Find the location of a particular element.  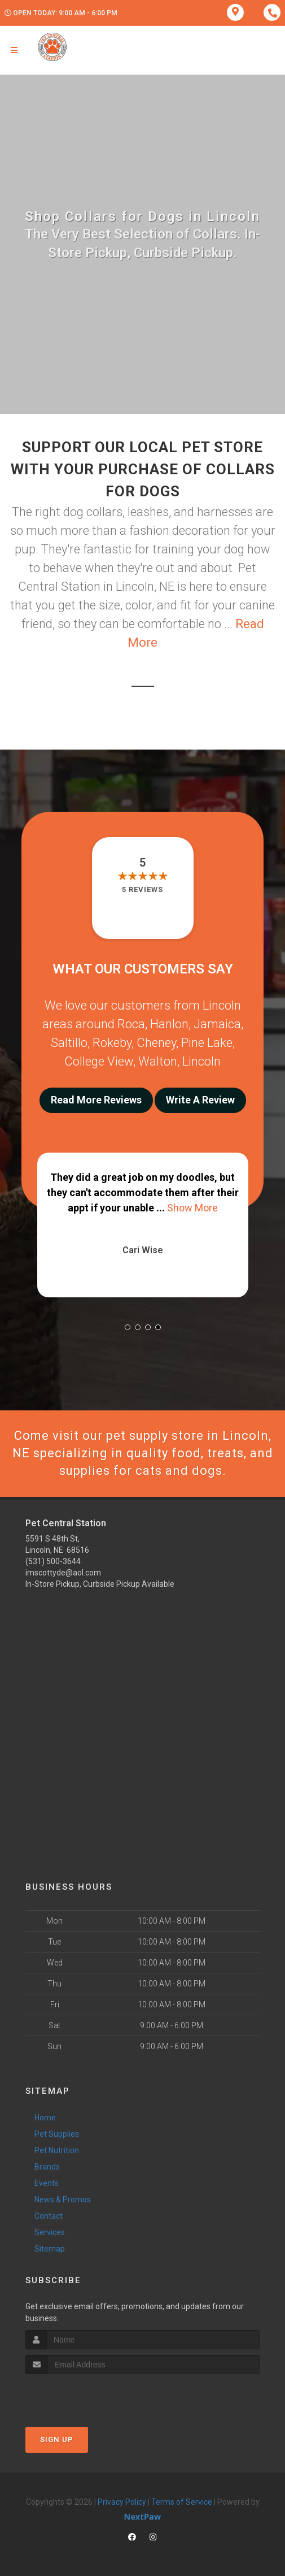

[presentation] is located at coordinates (85, 2395).